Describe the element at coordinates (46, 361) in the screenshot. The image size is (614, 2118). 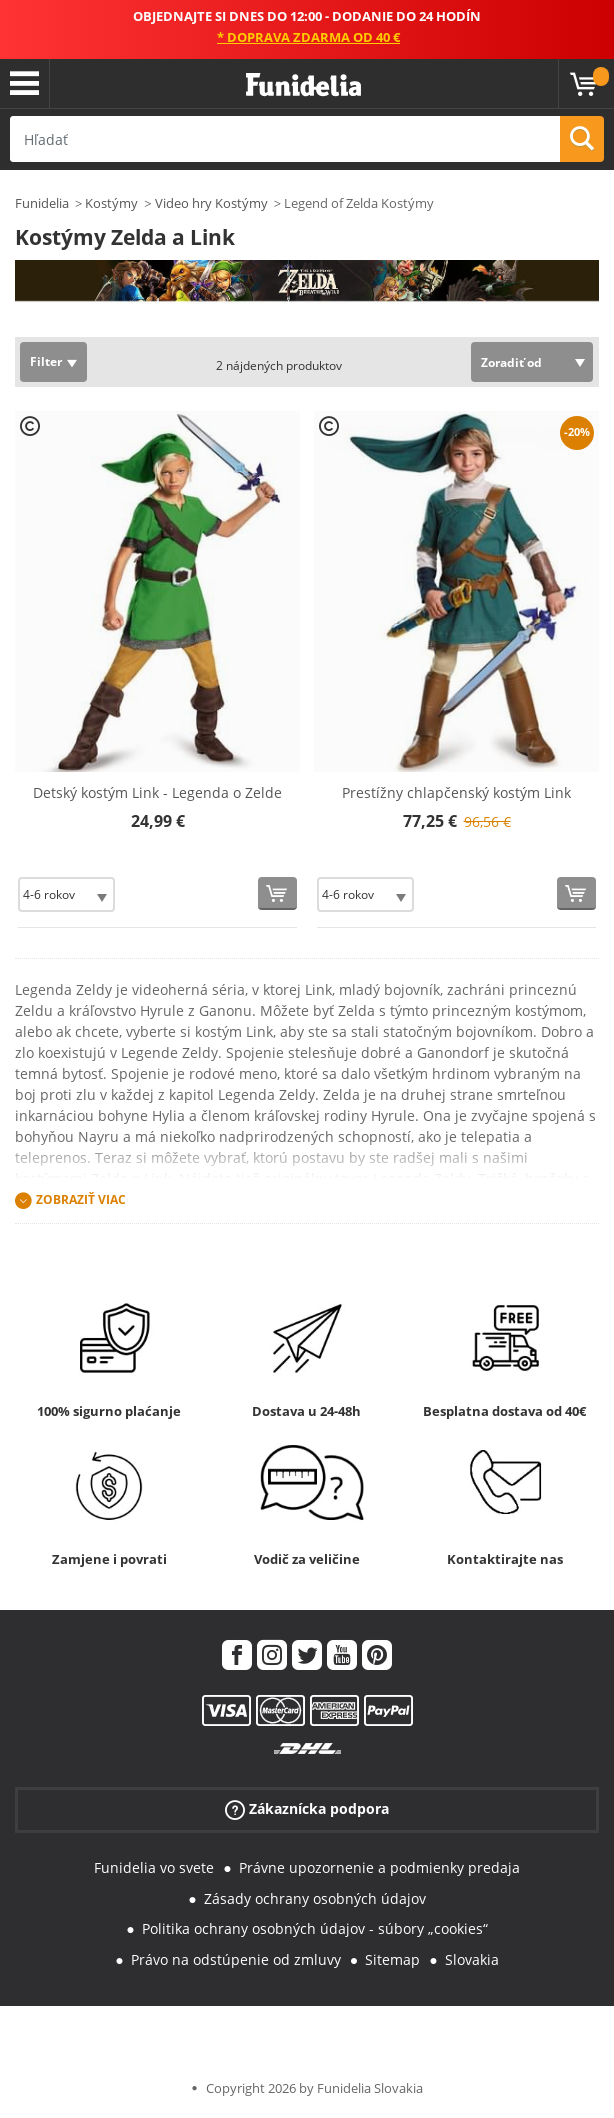
I see `Filter` at that location.